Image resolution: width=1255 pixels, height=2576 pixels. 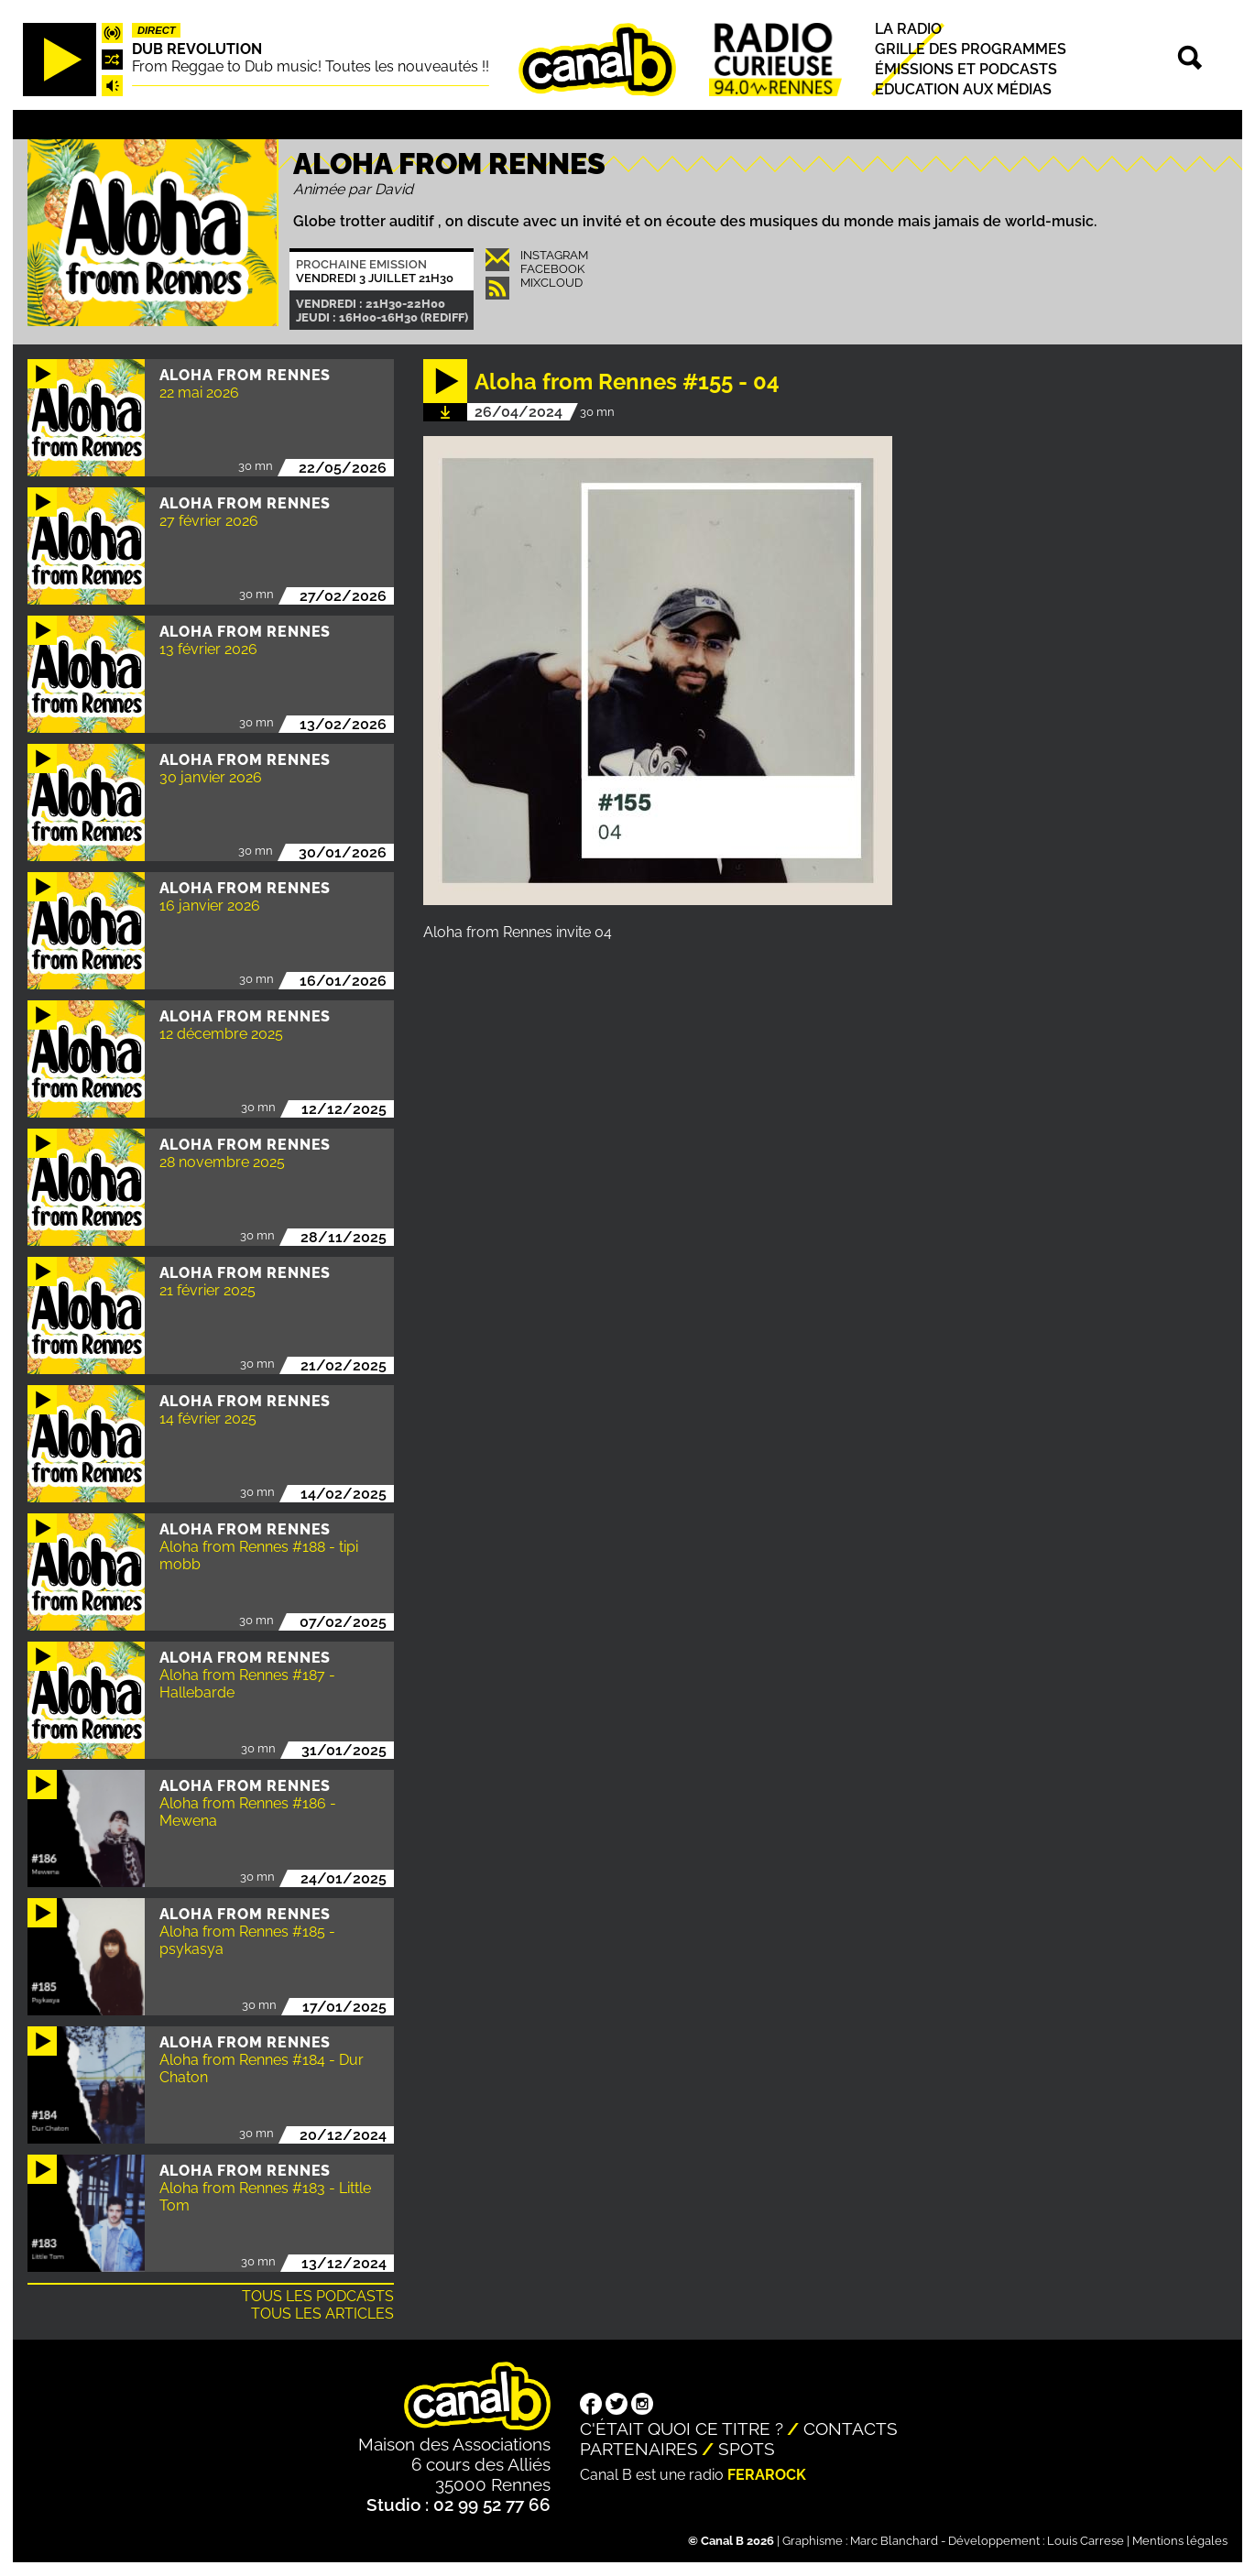 I want to click on Tous les articles, so click(x=322, y=2313).